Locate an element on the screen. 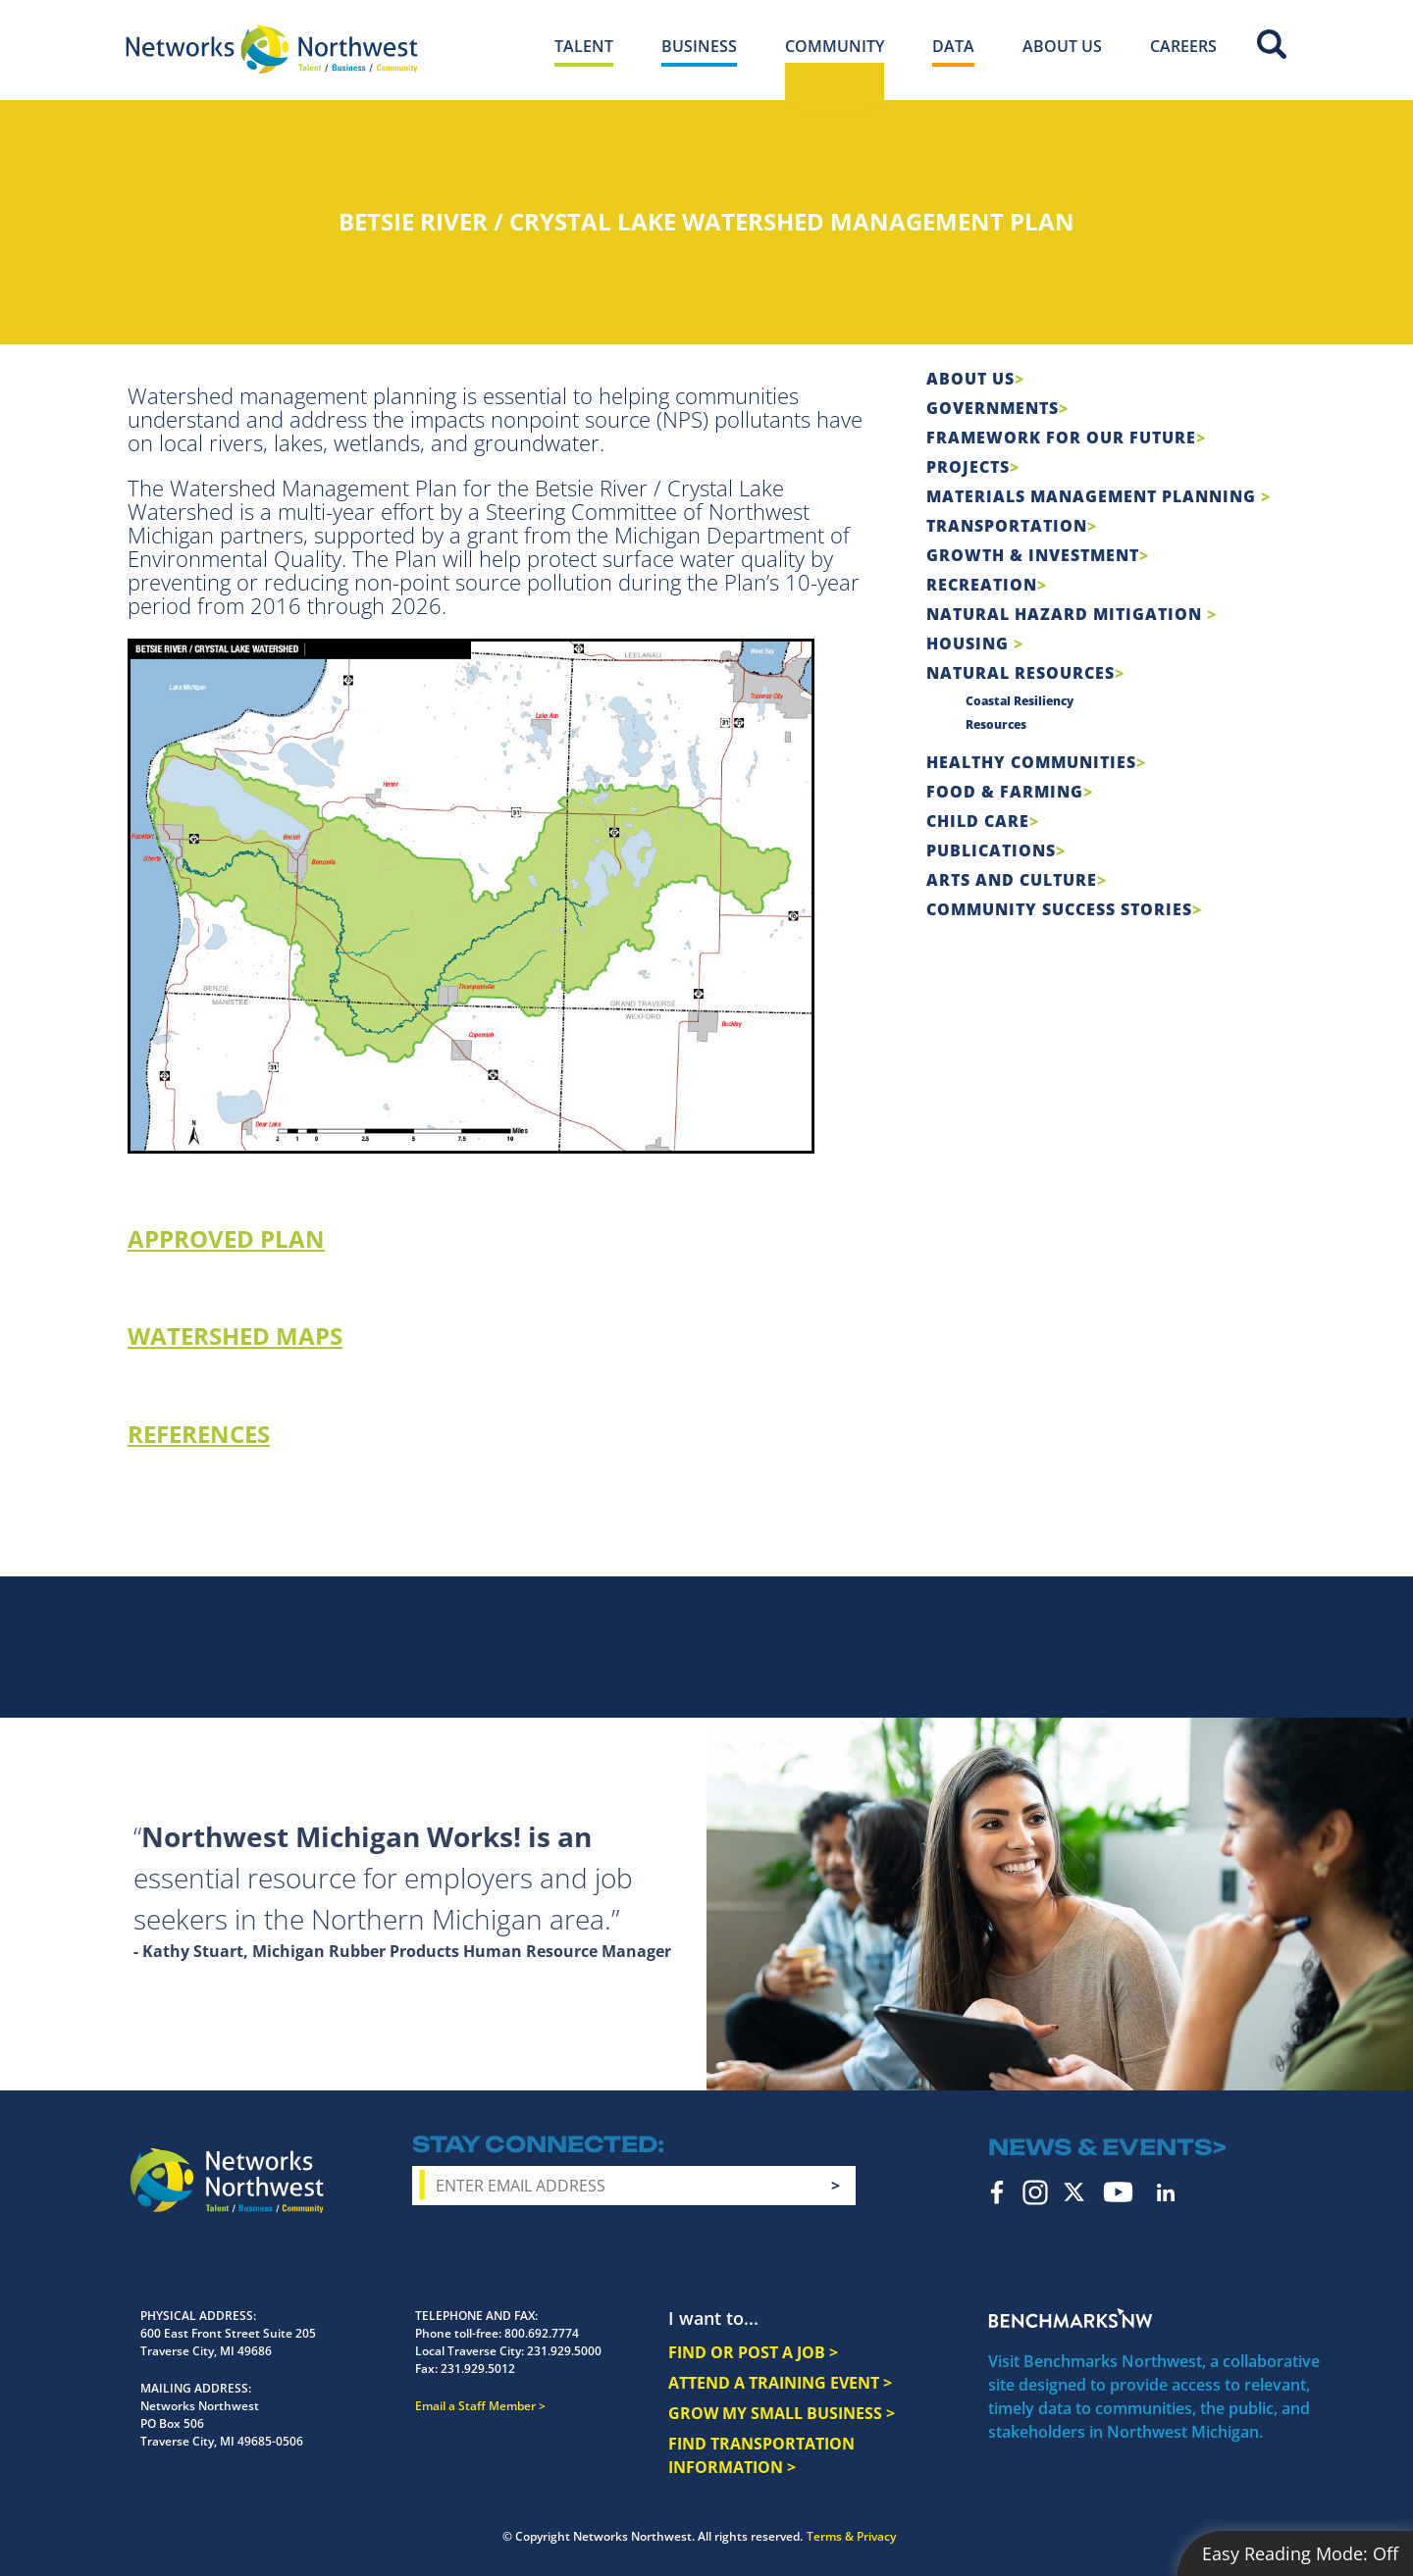 The width and height of the screenshot is (1413, 2576). Transportation is located at coordinates (1006, 526).